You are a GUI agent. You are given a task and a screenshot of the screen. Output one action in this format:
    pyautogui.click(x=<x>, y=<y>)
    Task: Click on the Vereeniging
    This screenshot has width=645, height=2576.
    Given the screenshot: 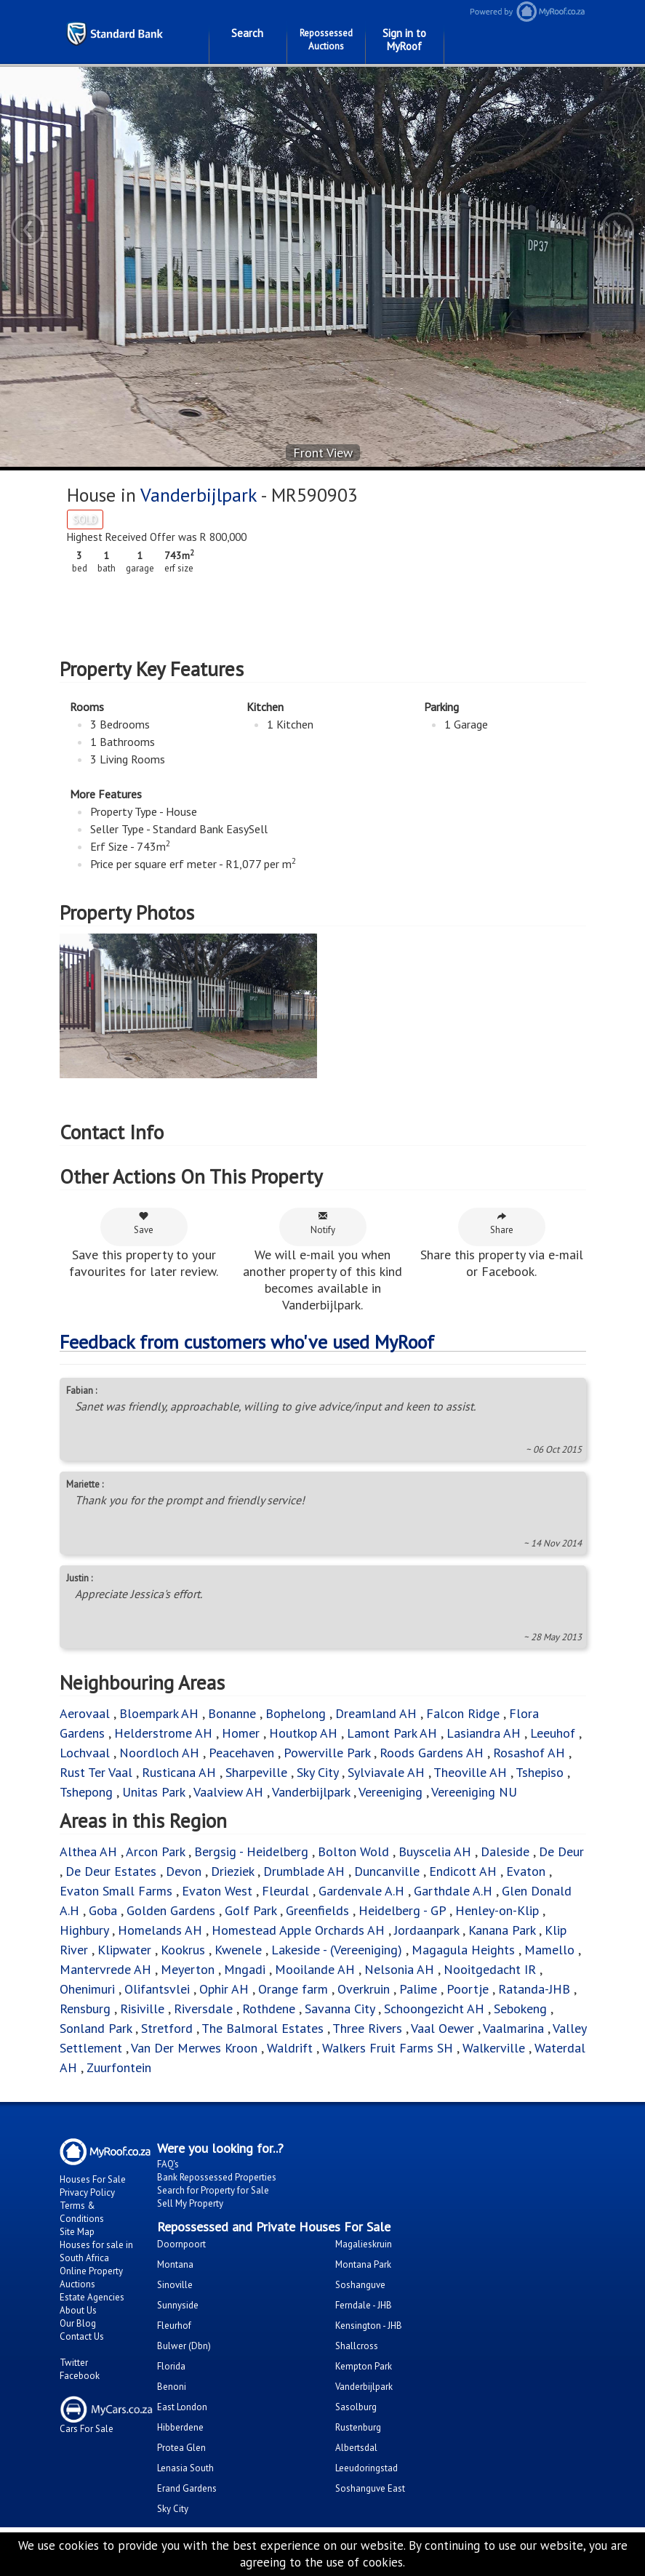 What is the action you would take?
    pyautogui.click(x=390, y=1791)
    